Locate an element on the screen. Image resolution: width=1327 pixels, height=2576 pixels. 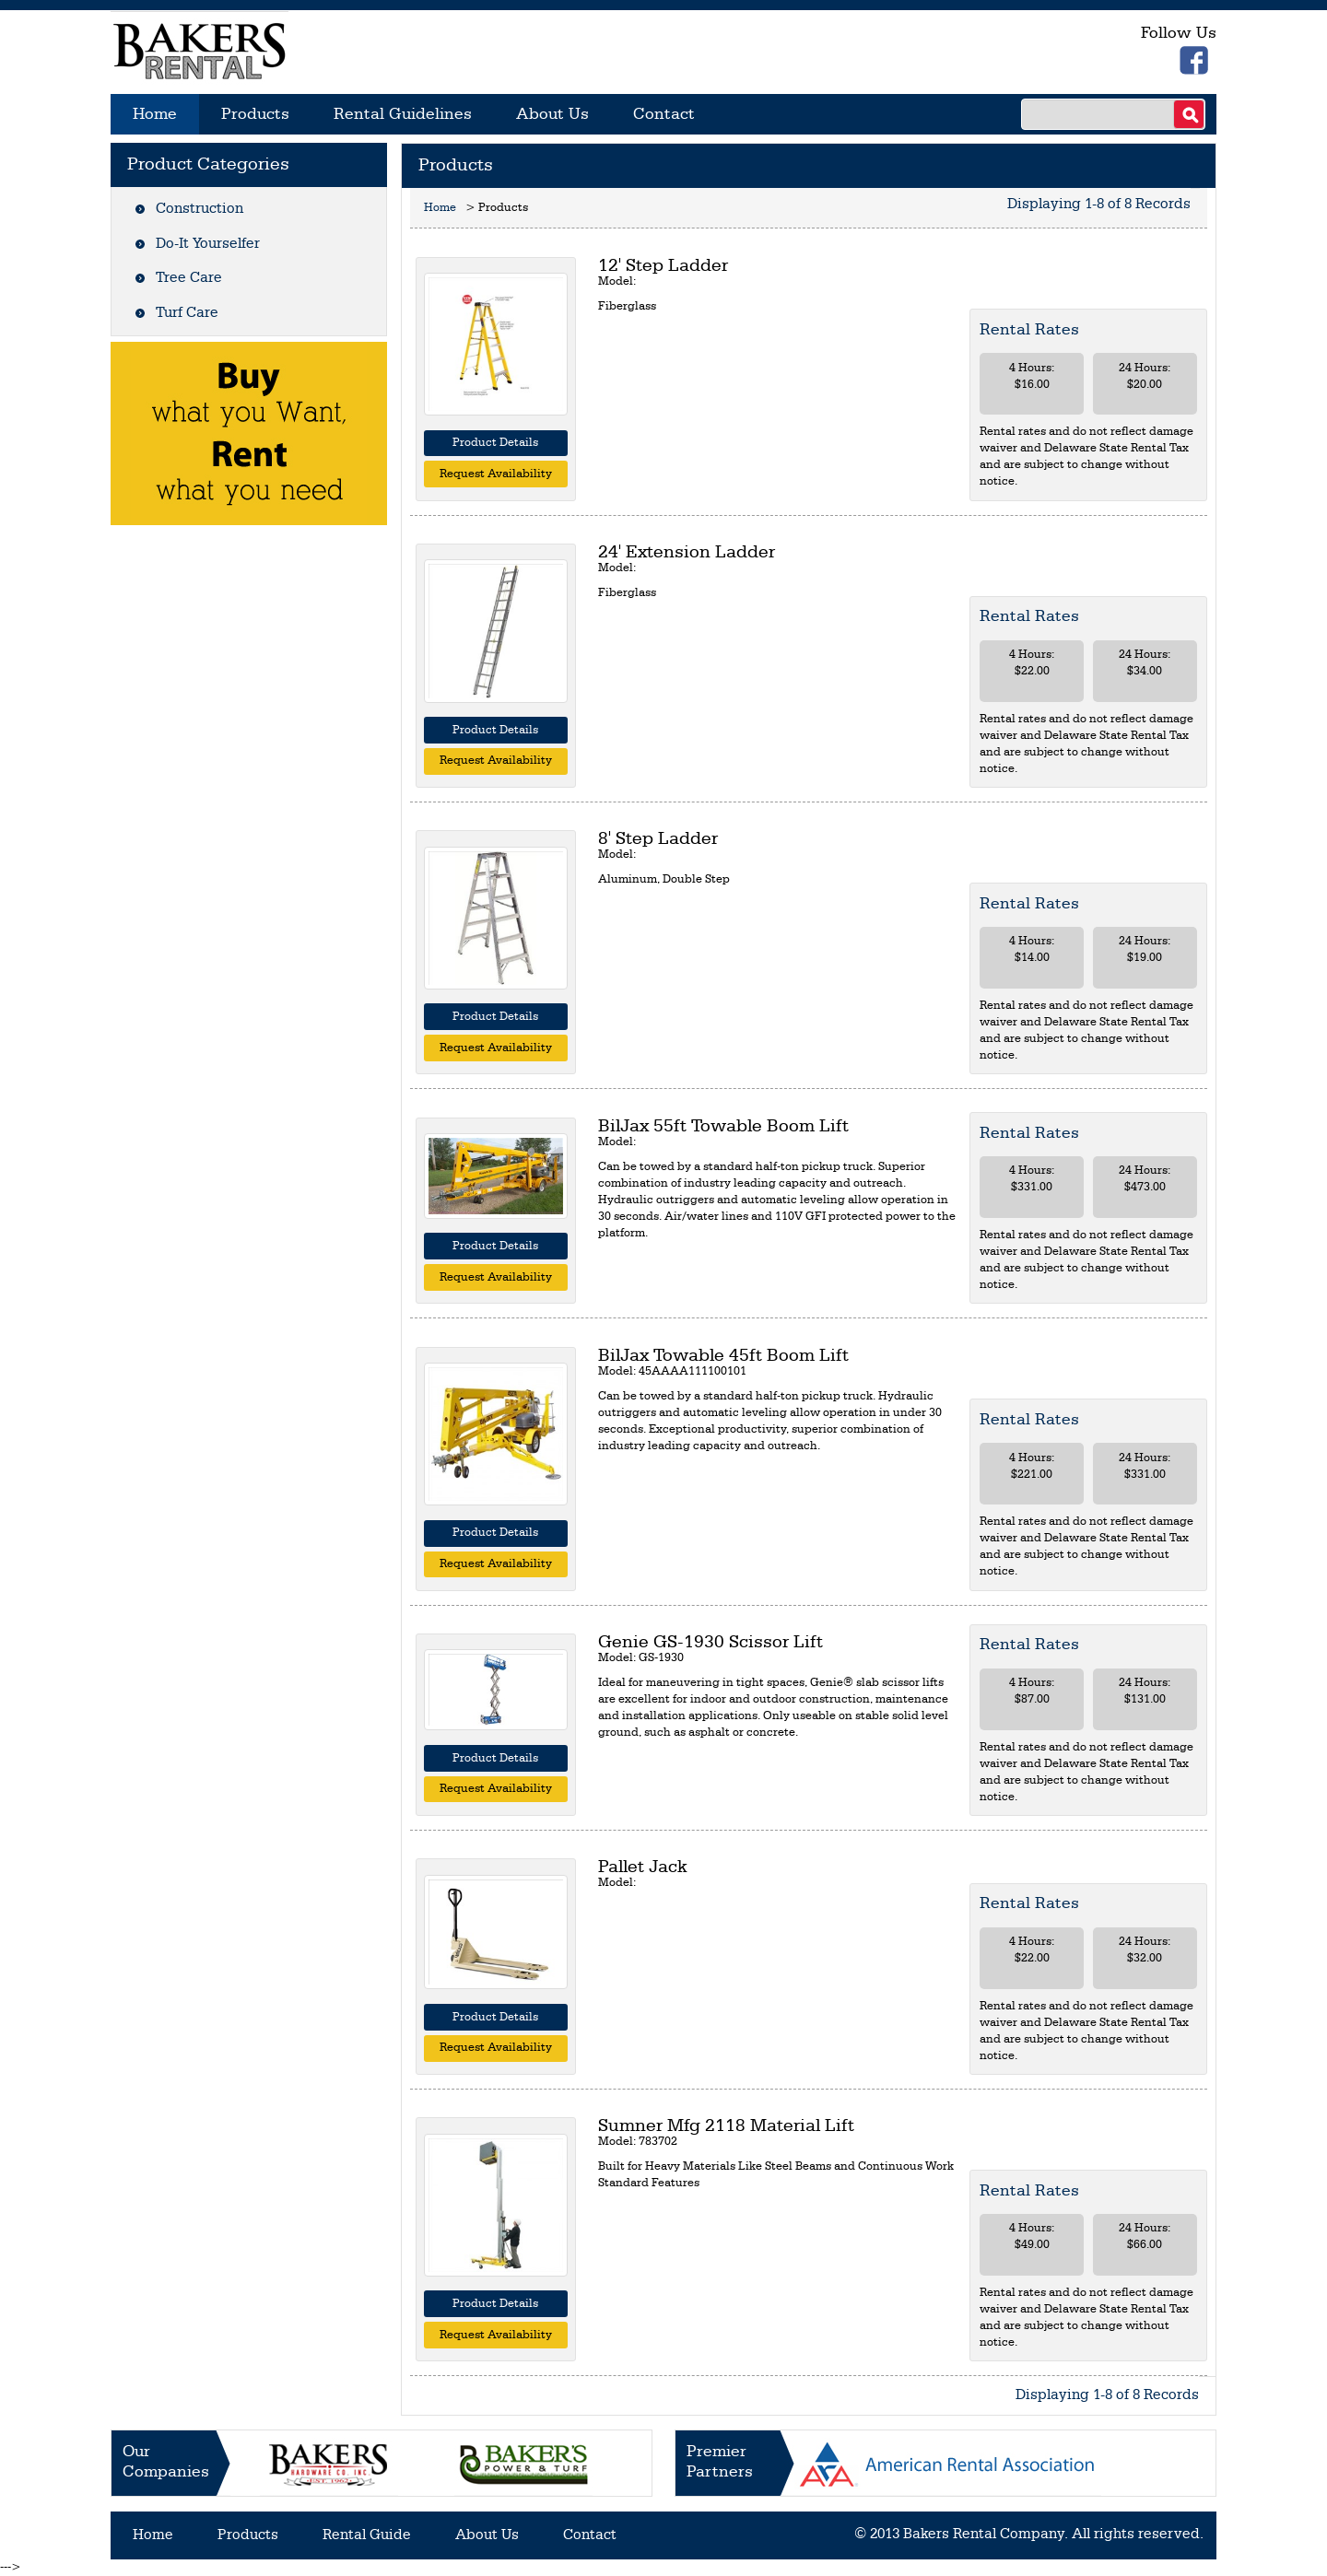
Turf Care is located at coordinates (187, 313).